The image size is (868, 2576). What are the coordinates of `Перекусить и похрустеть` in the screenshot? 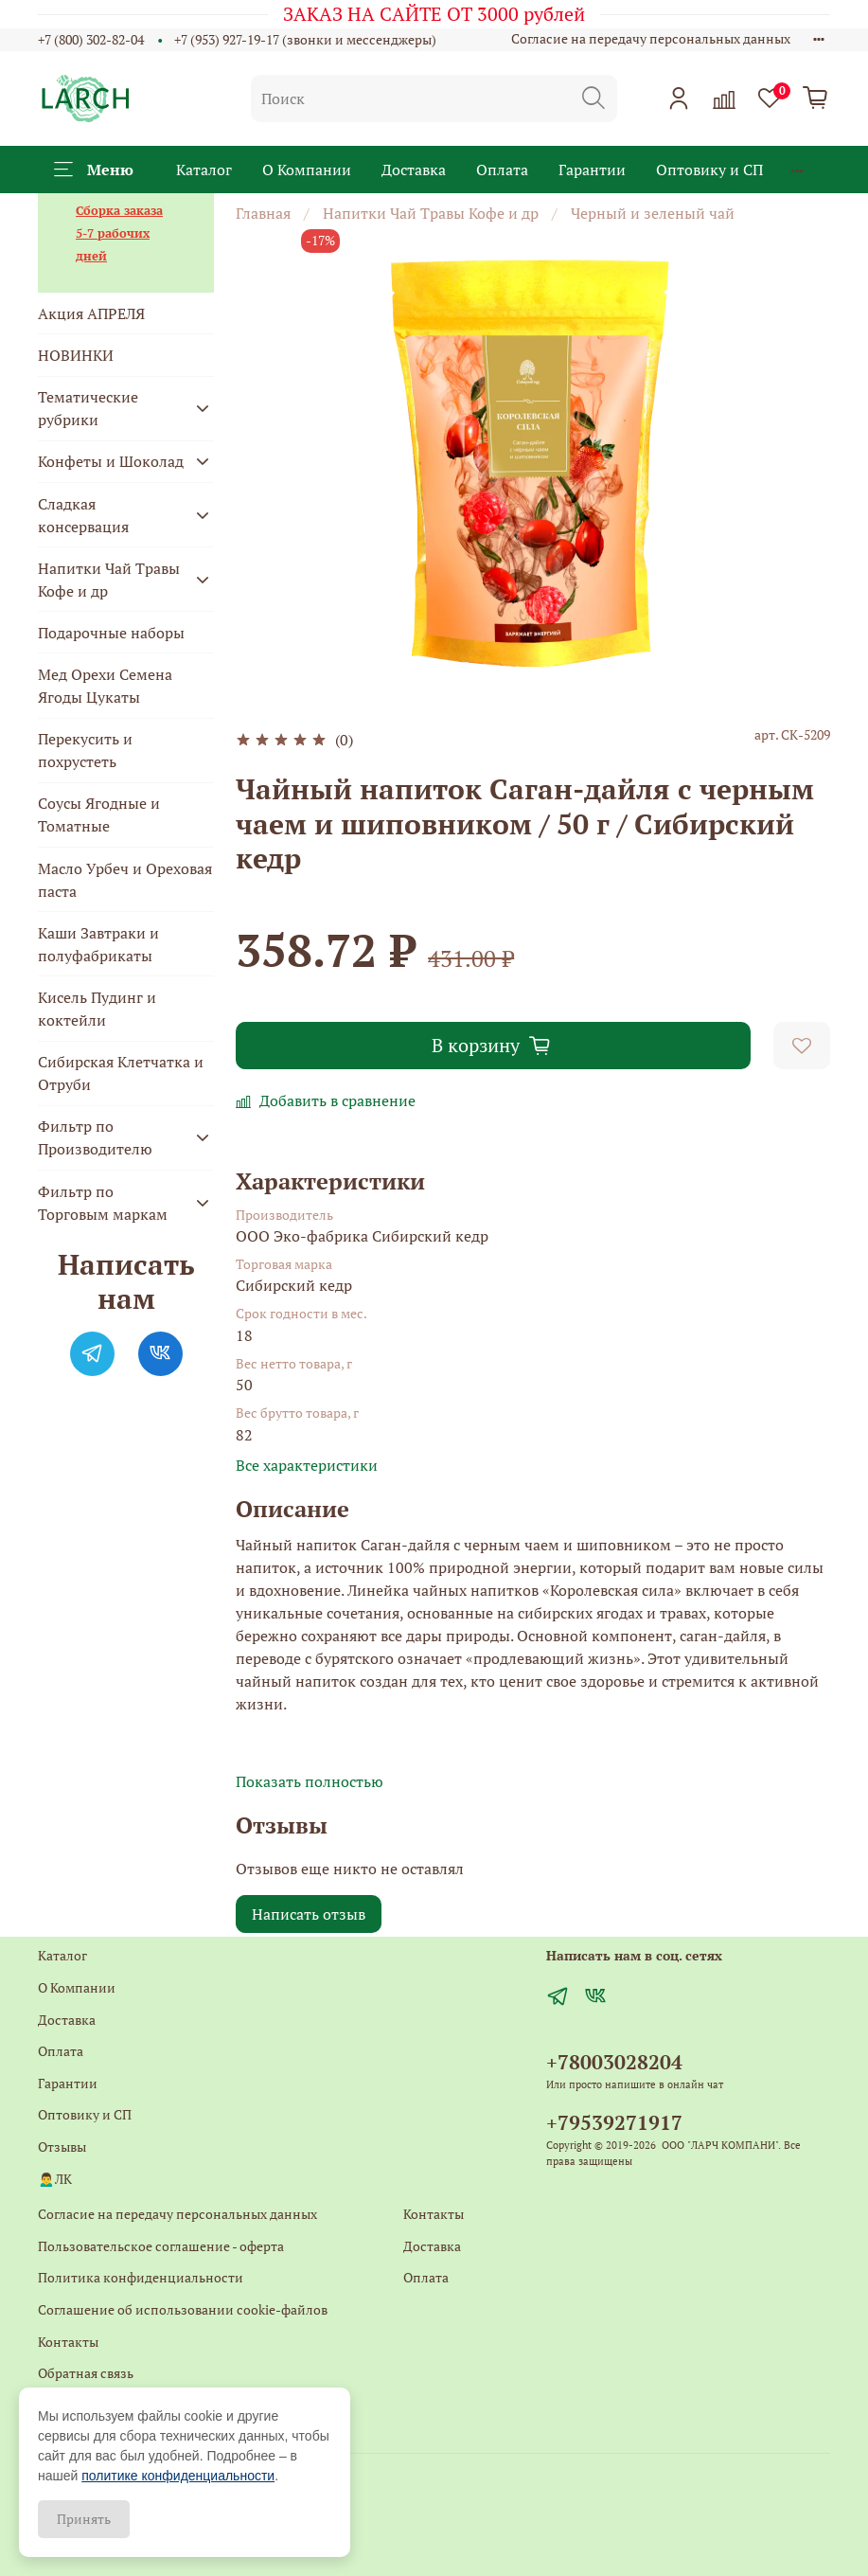 It's located at (85, 750).